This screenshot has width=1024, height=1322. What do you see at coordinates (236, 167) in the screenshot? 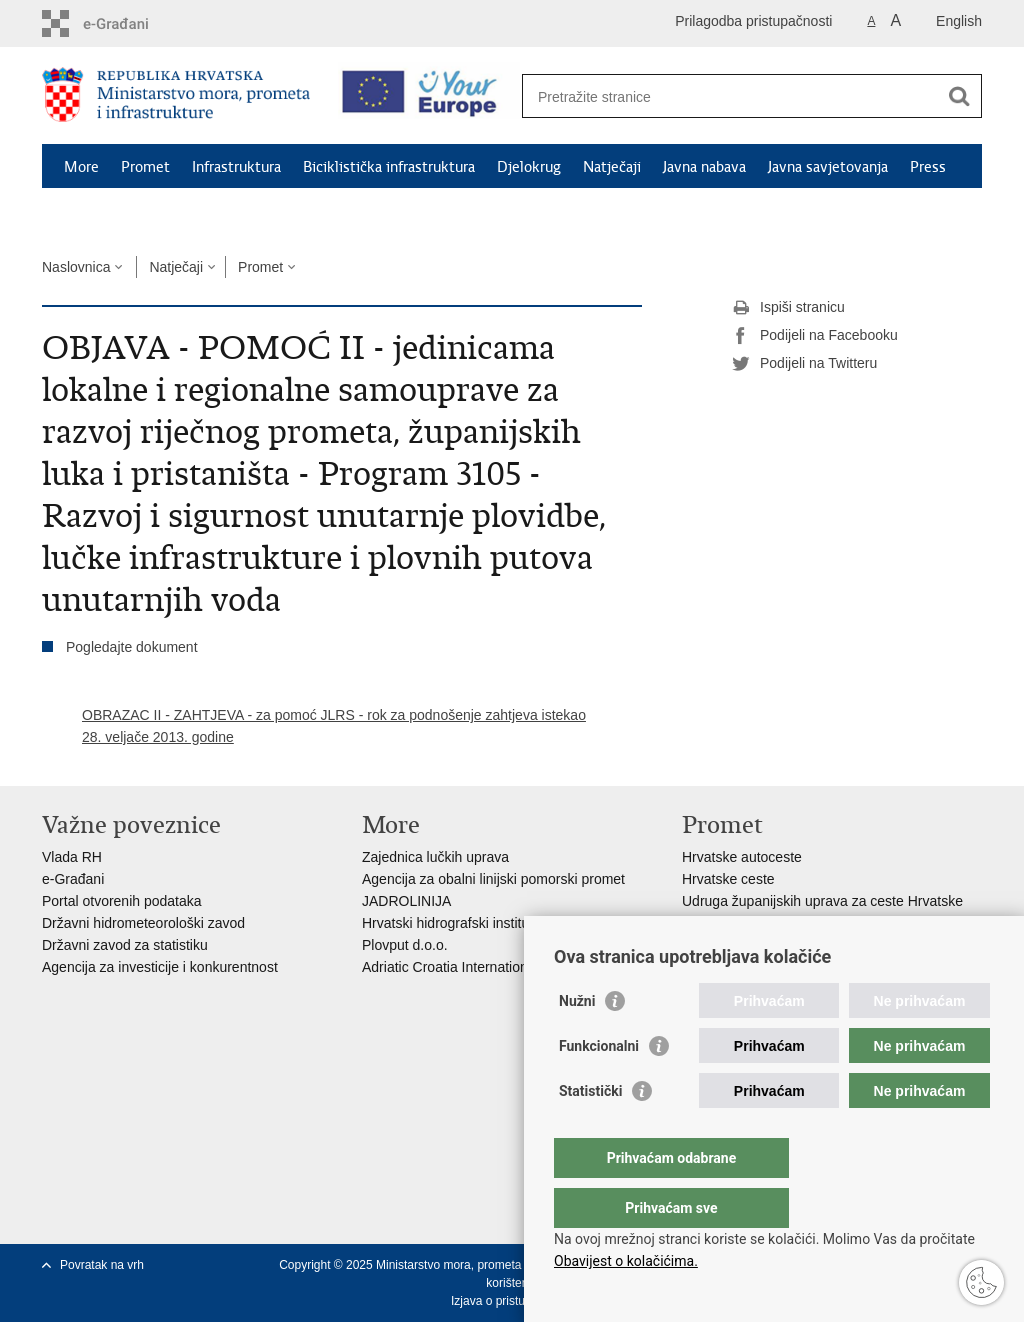
I see `Infrastruktura` at bounding box center [236, 167].